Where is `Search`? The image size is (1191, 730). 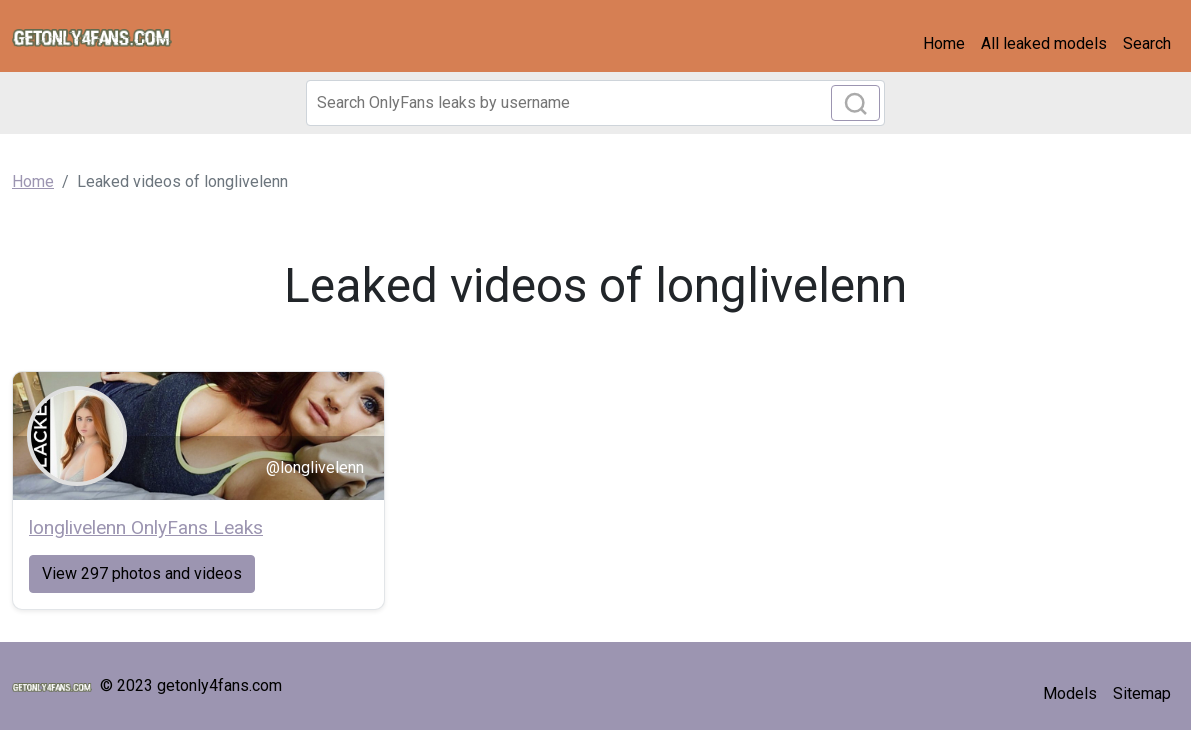 Search is located at coordinates (1147, 43).